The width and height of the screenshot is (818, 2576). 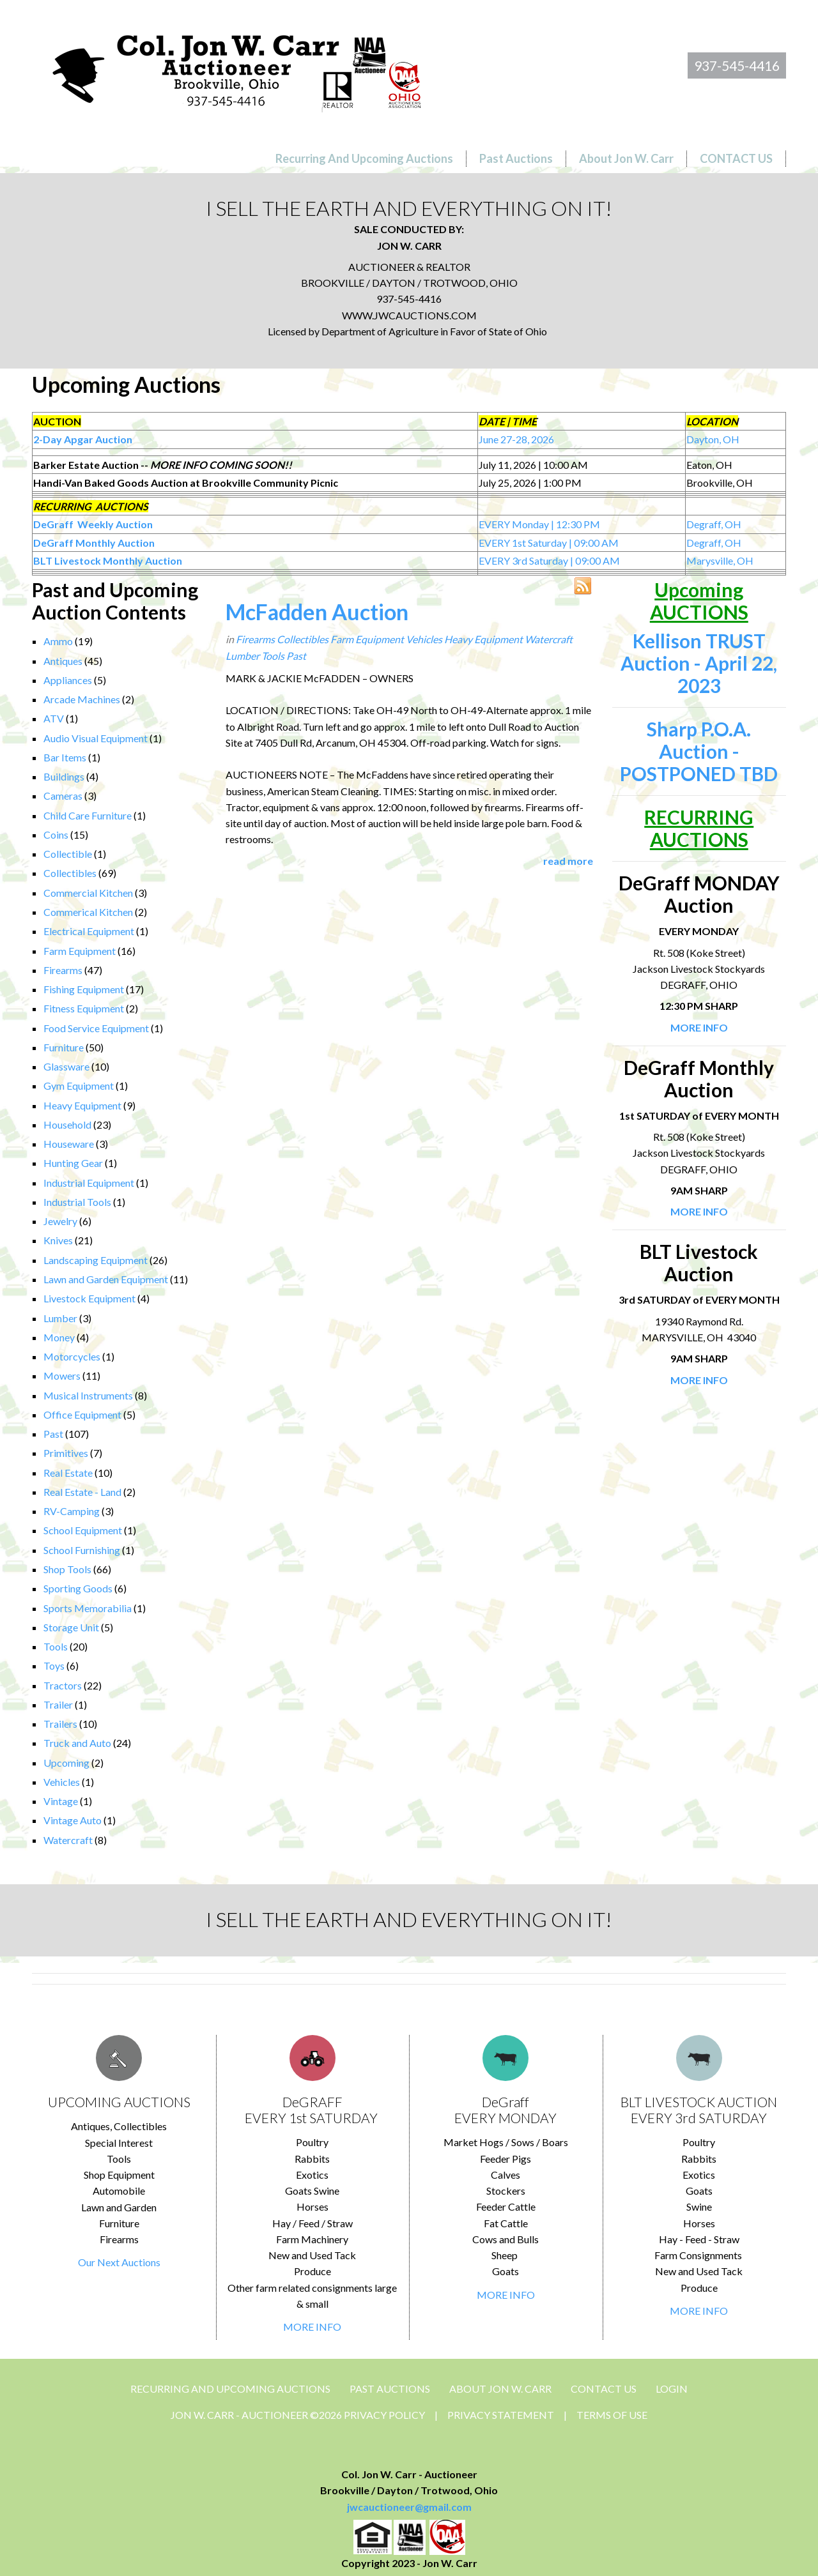 I want to click on Ammo, so click(x=58, y=641).